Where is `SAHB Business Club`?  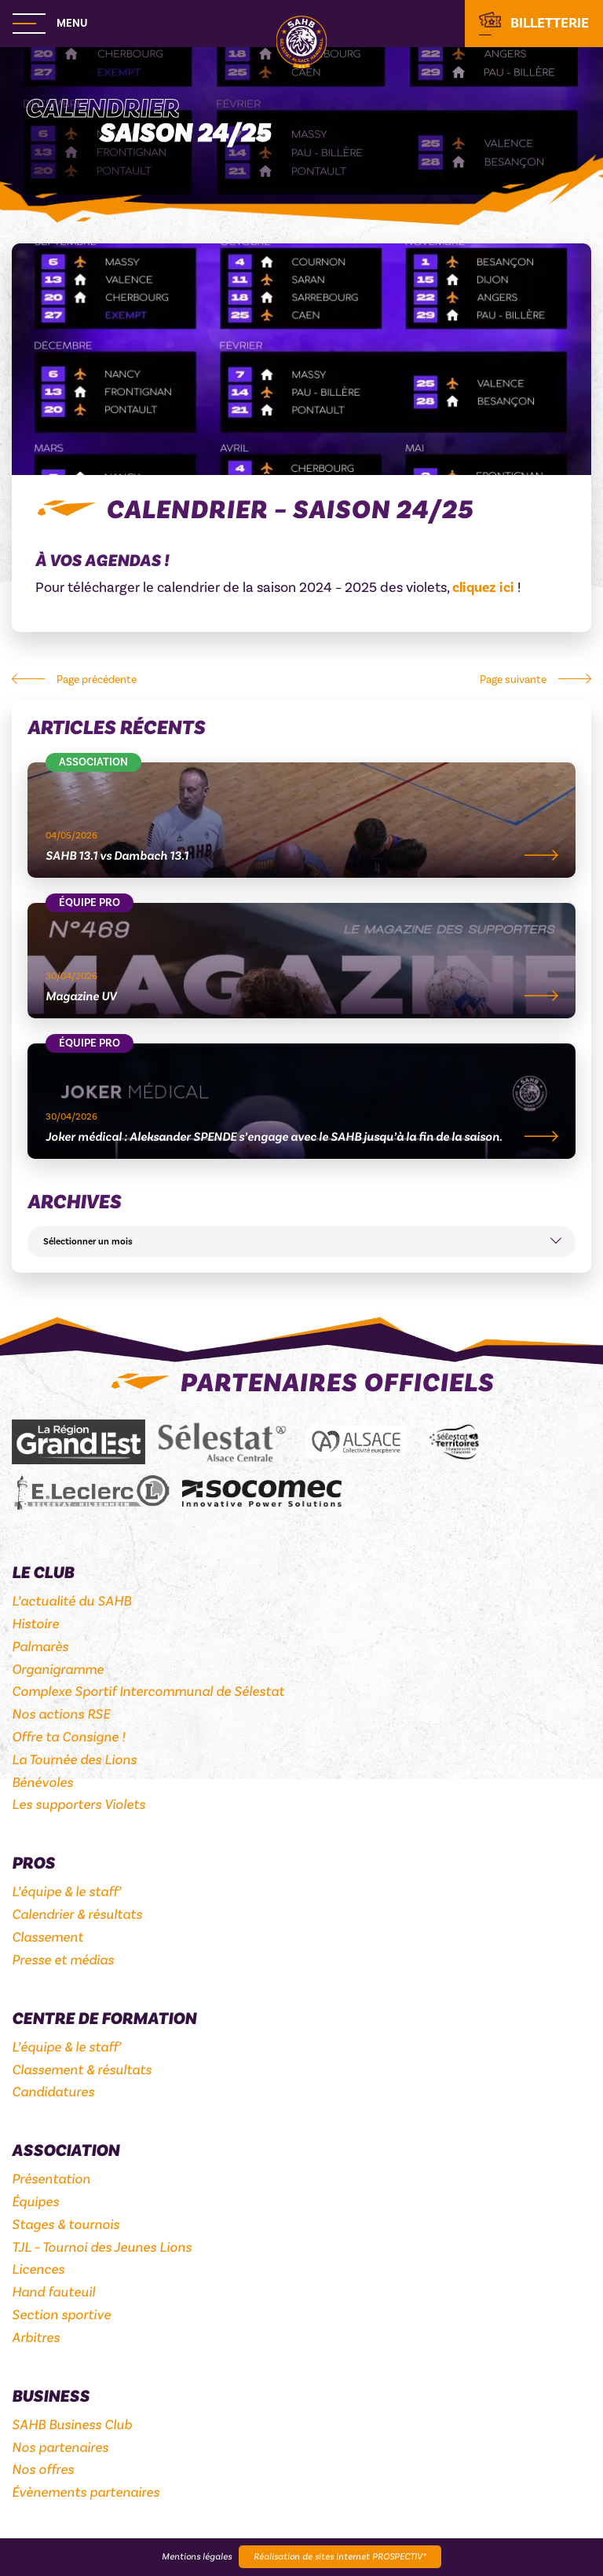
SAHB Business Club is located at coordinates (72, 2425).